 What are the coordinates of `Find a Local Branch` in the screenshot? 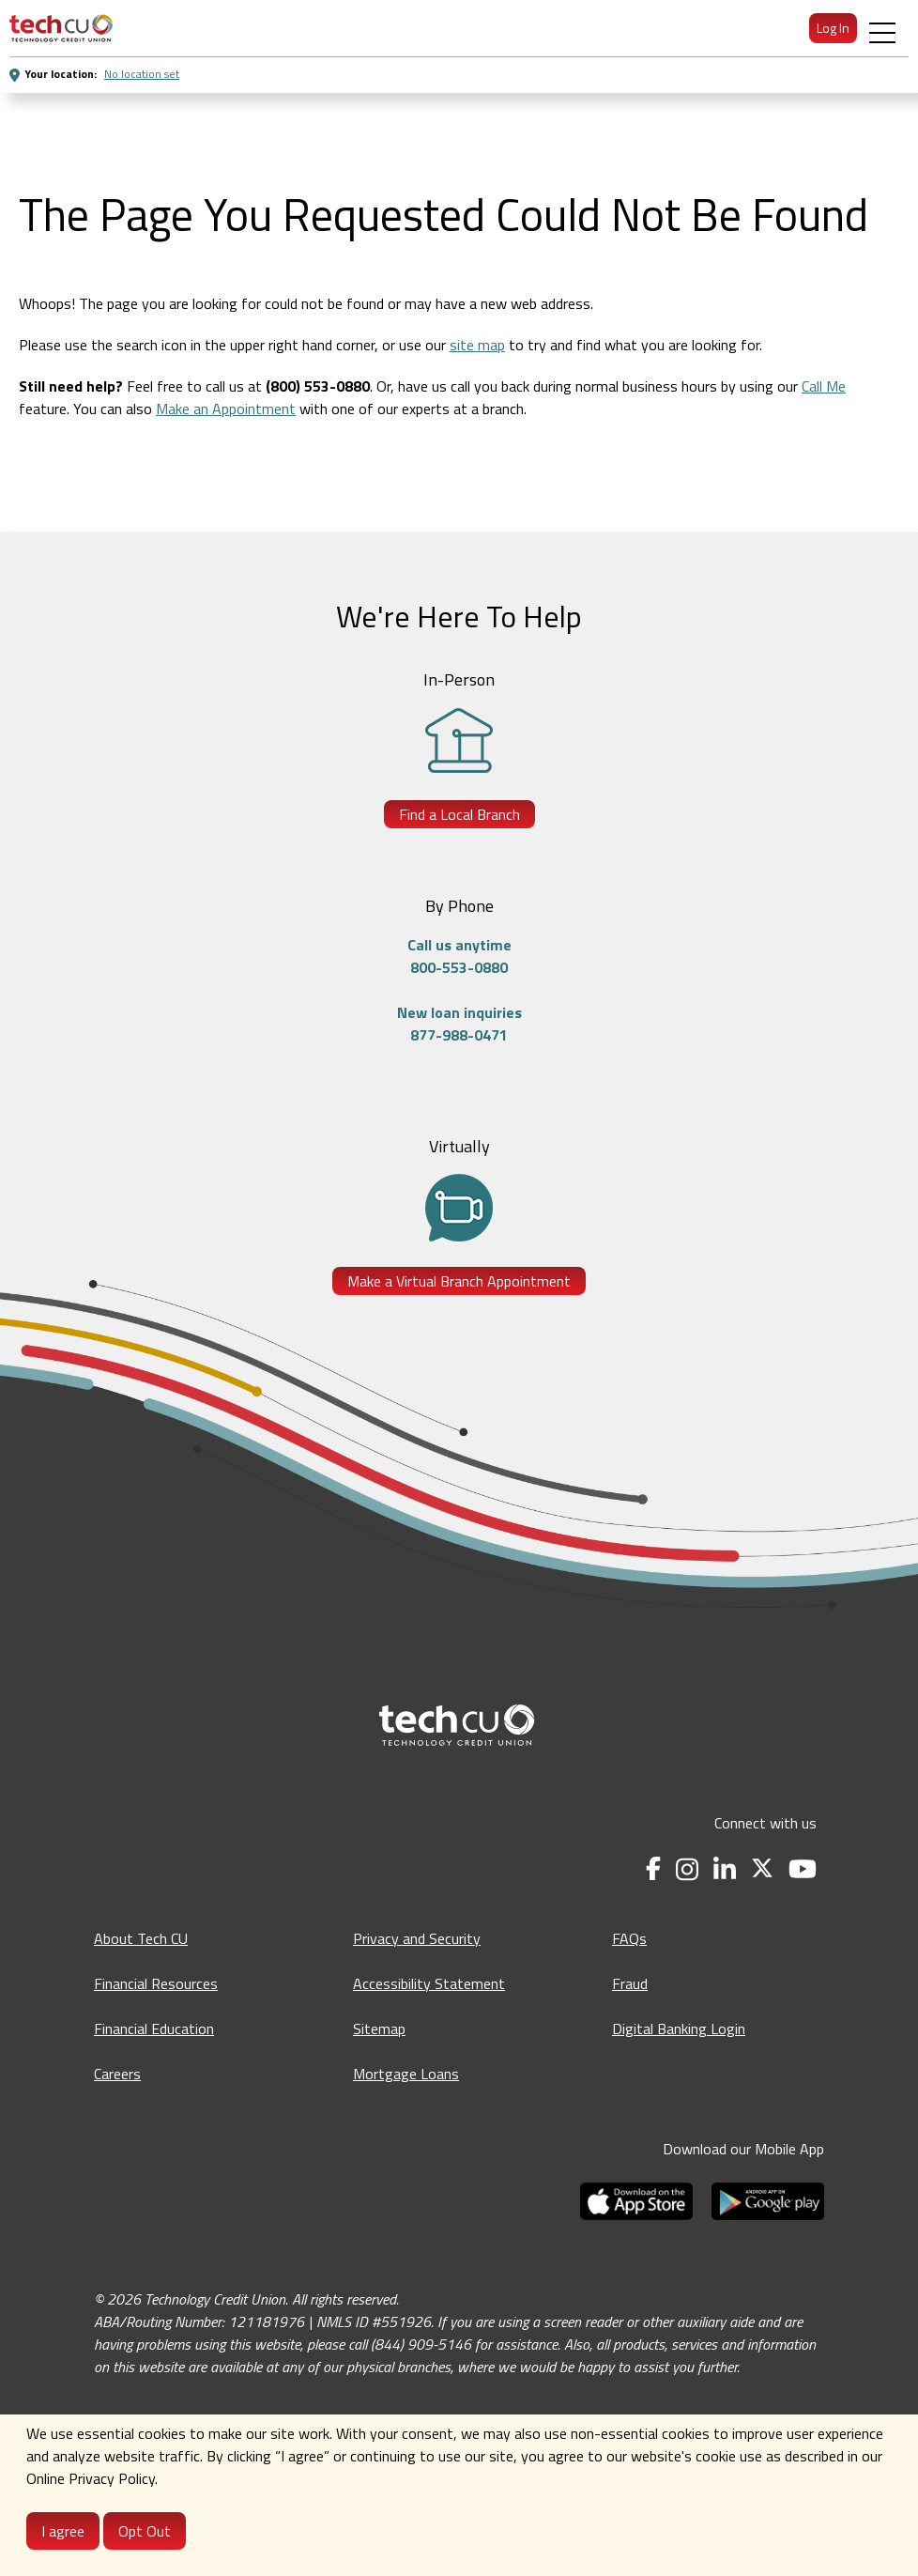 It's located at (459, 814).